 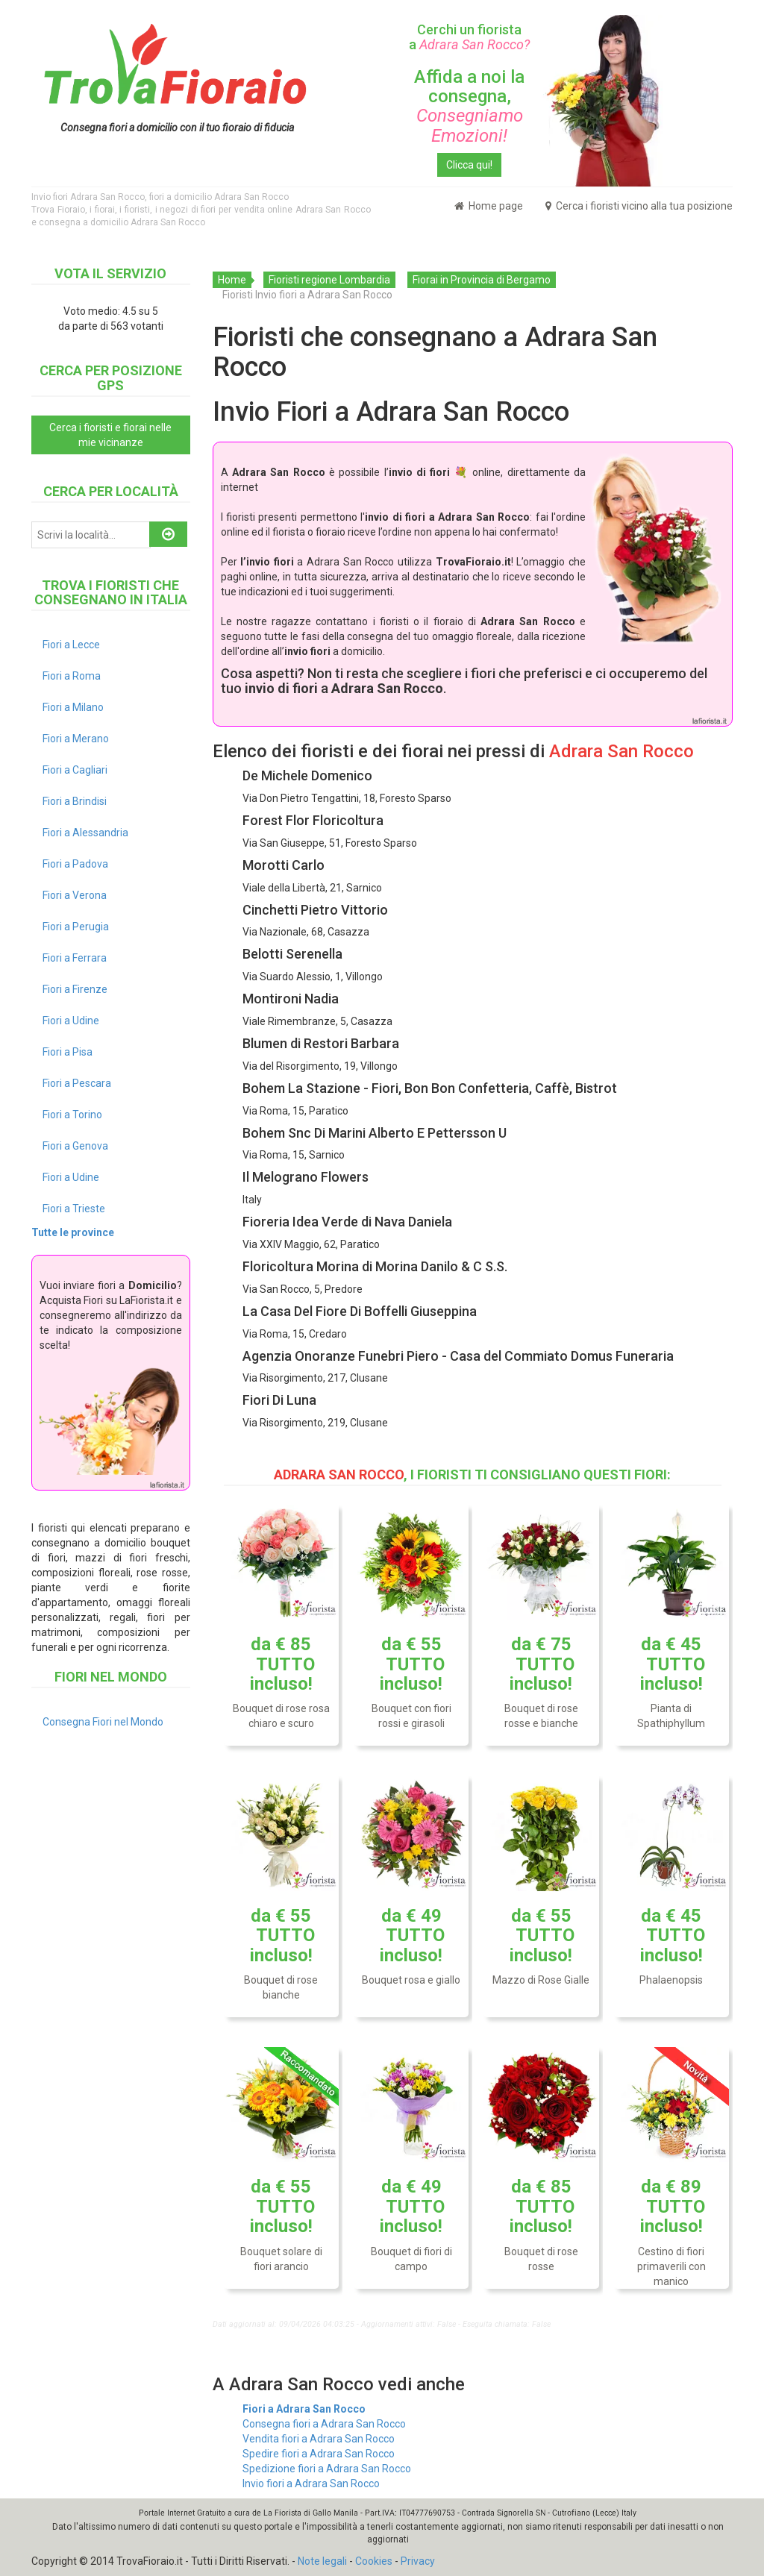 I want to click on Invio fiori a Adrara San Rocco, so click(x=311, y=2483).